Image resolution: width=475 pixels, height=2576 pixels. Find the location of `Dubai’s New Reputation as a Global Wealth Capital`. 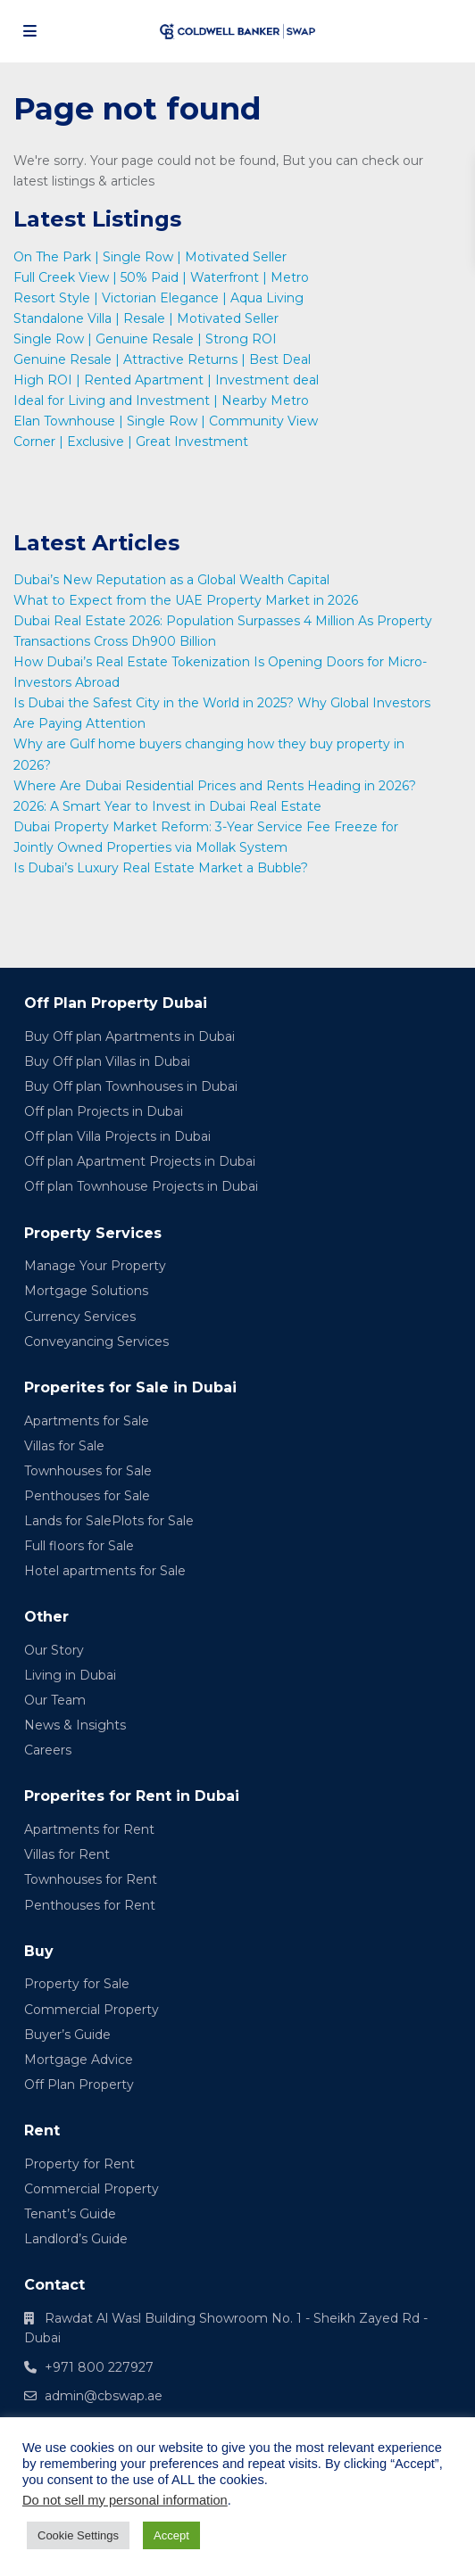

Dubai’s New Reputation as a Global Wealth Capital is located at coordinates (173, 580).